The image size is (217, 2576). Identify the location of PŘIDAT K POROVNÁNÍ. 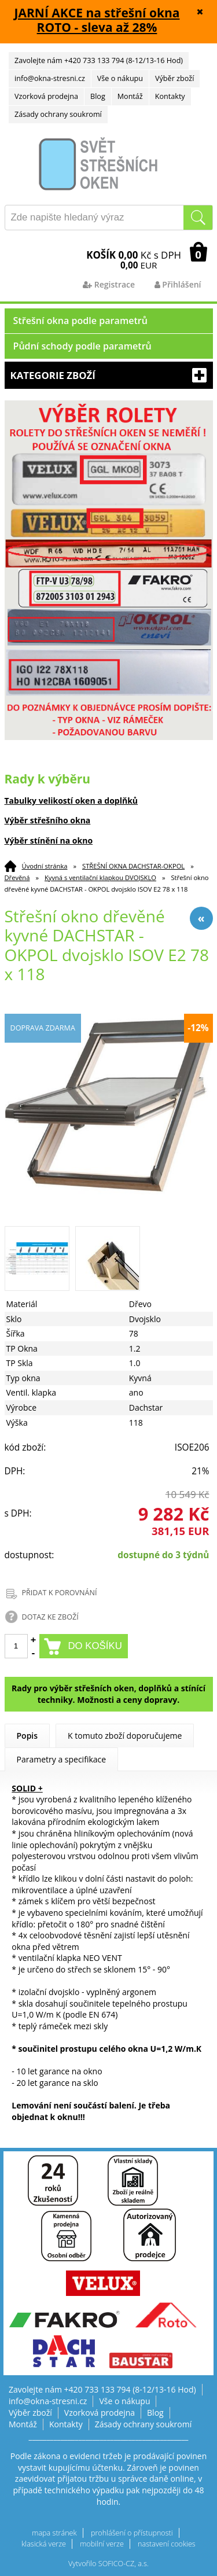
(59, 1593).